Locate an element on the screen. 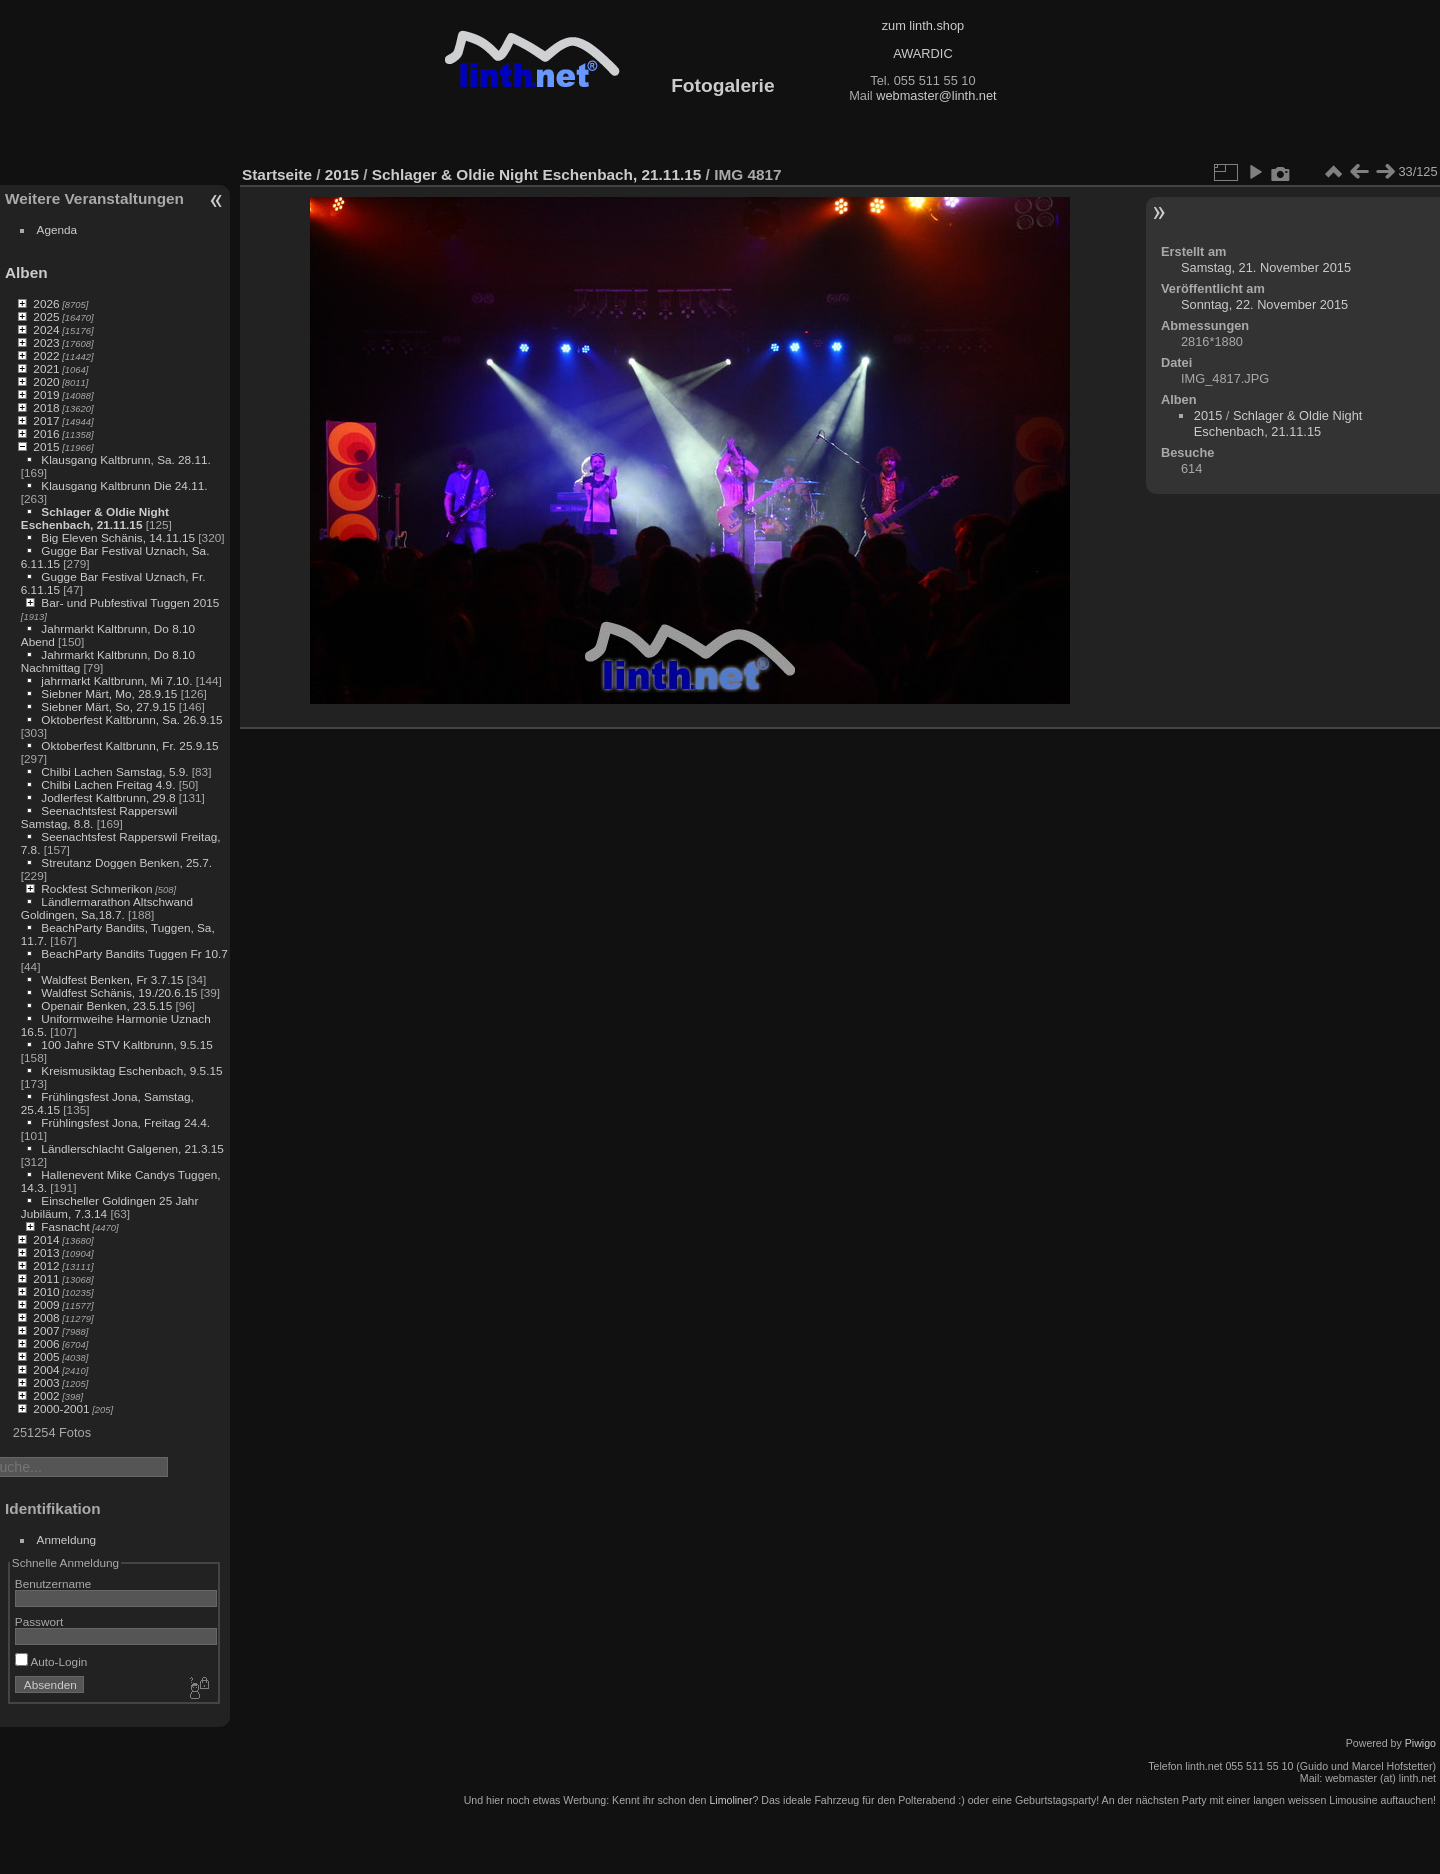 The height and width of the screenshot is (1874, 1440). Schlager & Oldie Night Eschenbach, 21.11.15 is located at coordinates (95, 518).